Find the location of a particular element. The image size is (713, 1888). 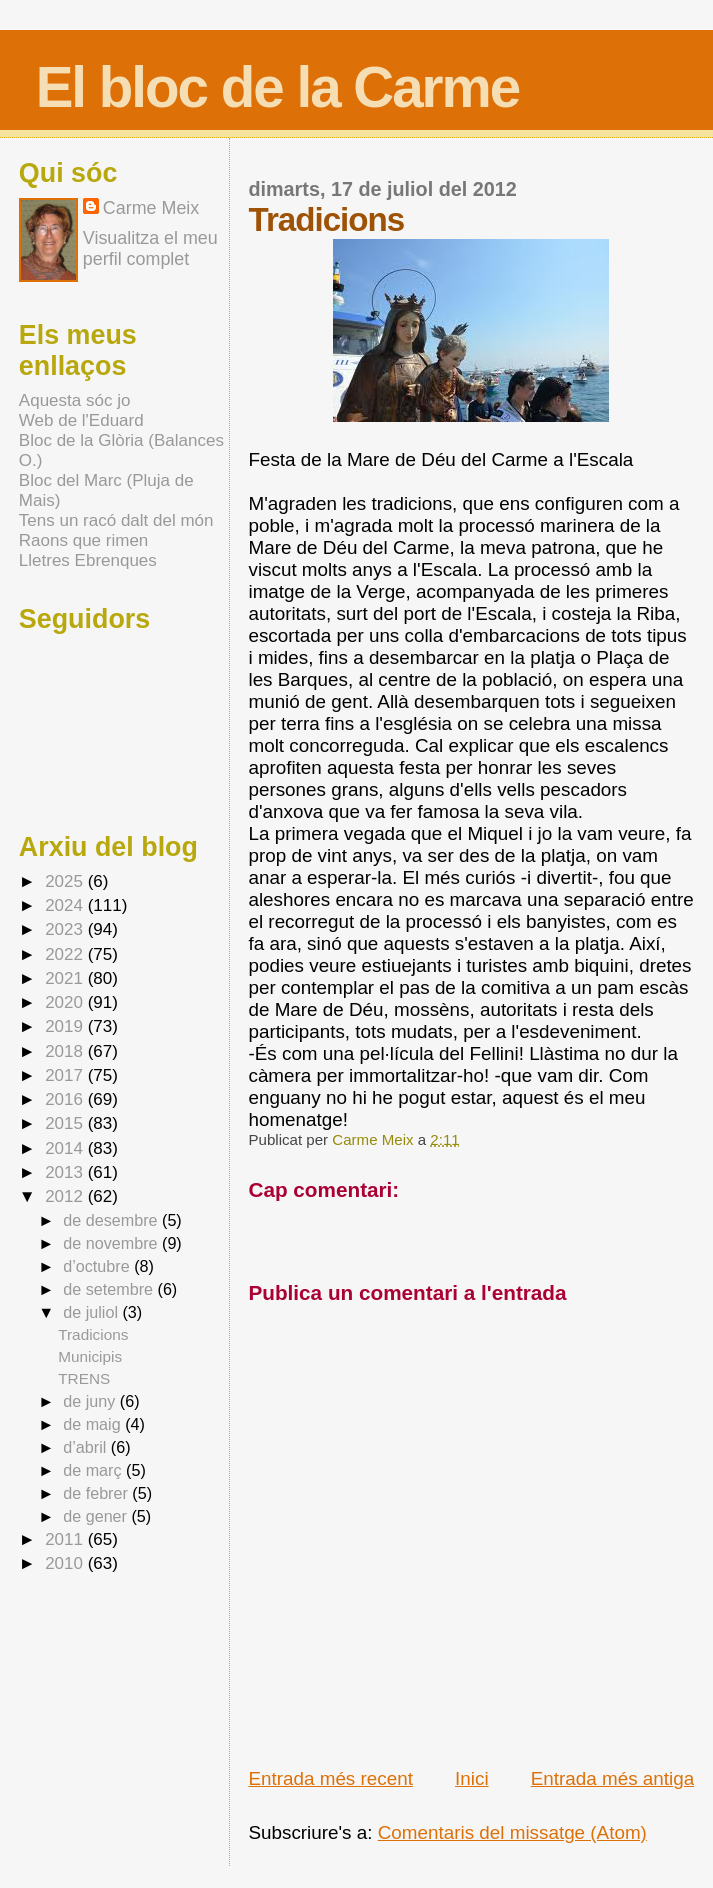

Municipis is located at coordinates (90, 1356).